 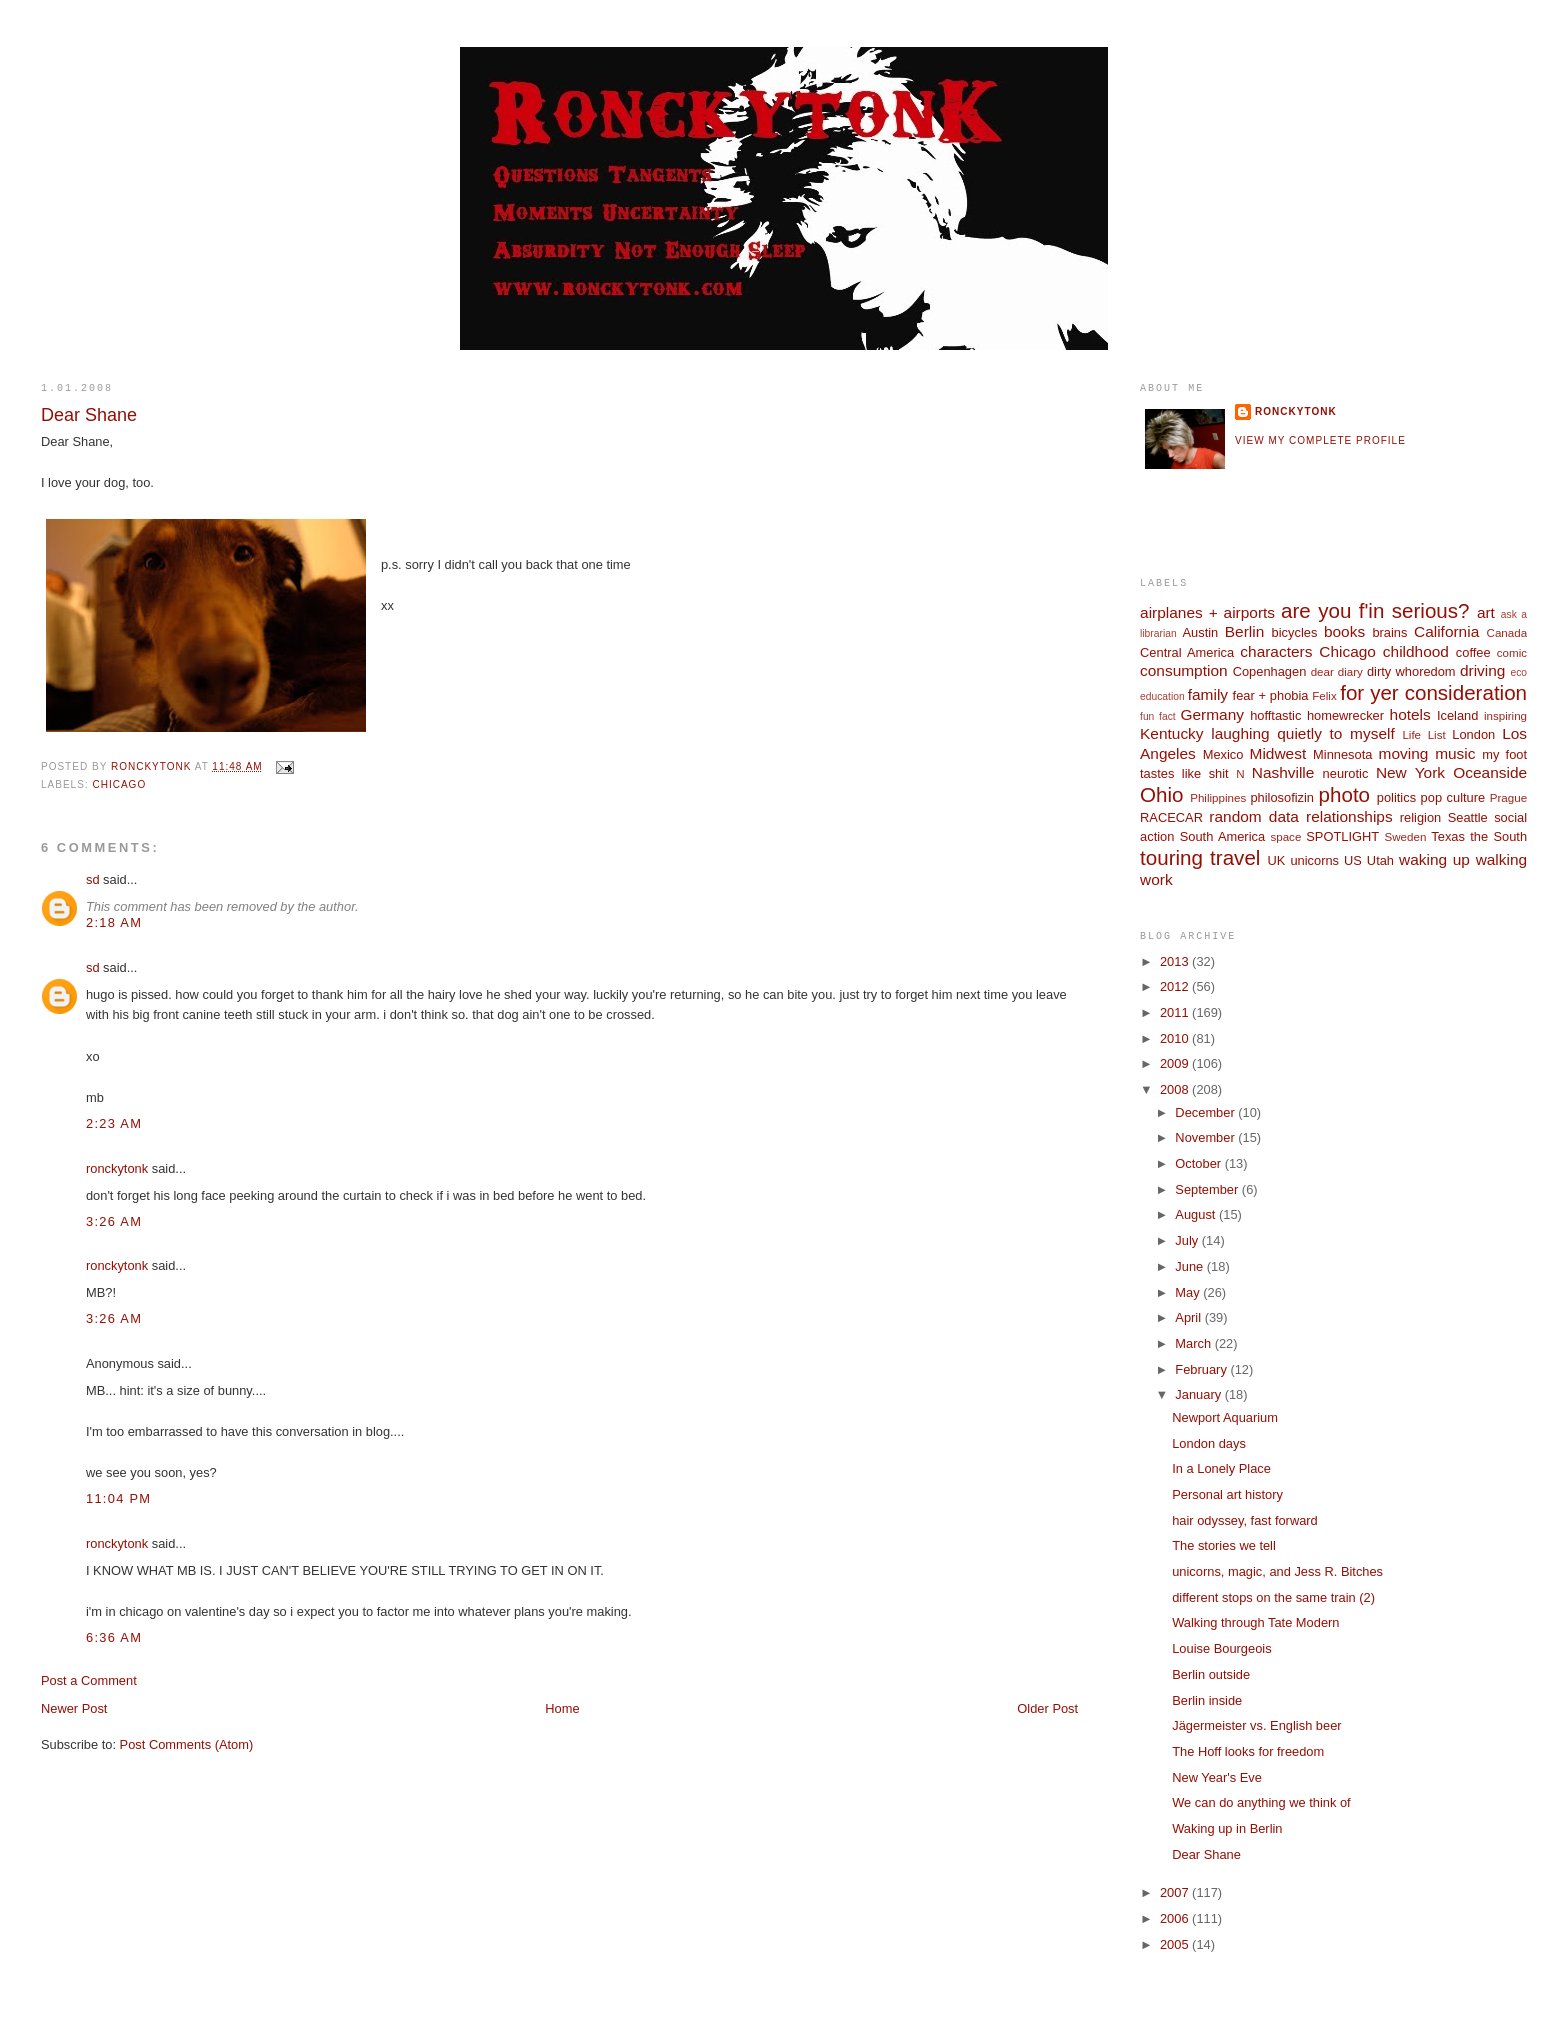 I want to click on Midwest, so click(x=1278, y=753).